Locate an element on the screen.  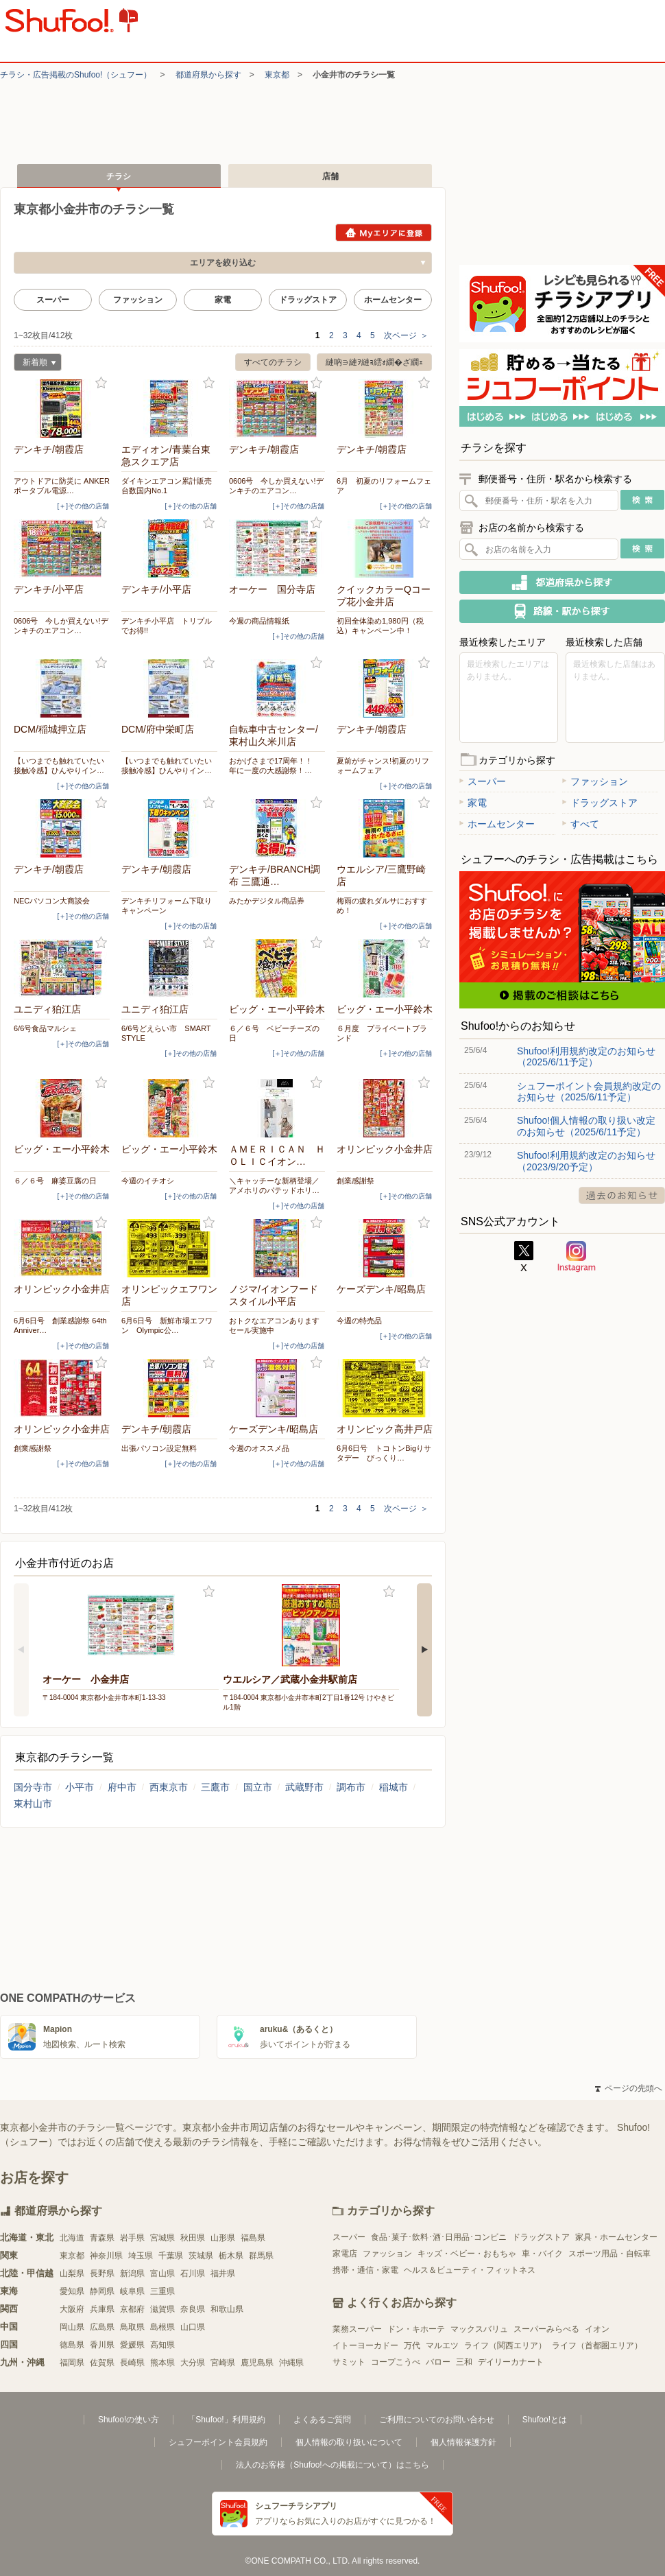
福島県 is located at coordinates (253, 2238).